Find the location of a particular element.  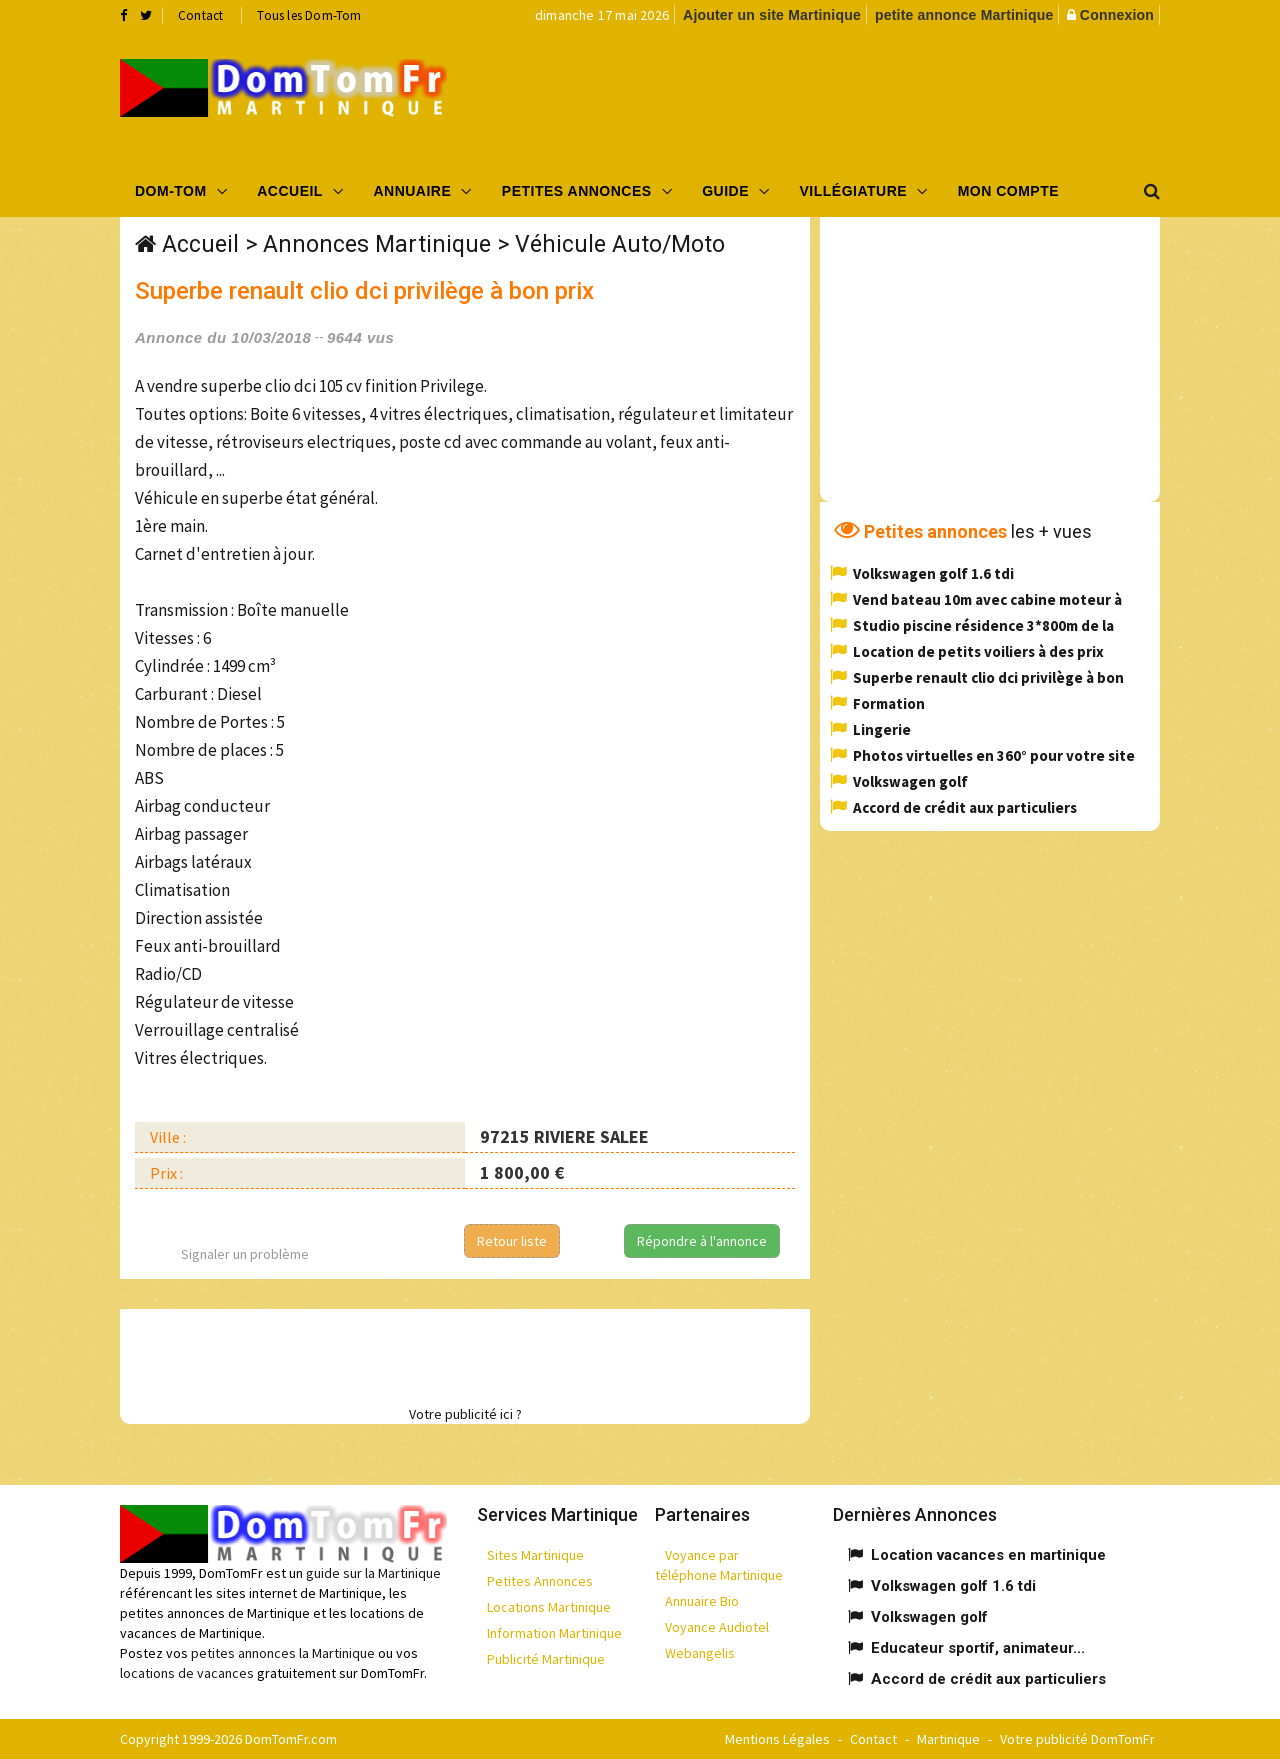

petites annonces la Martinique is located at coordinates (283, 1653).